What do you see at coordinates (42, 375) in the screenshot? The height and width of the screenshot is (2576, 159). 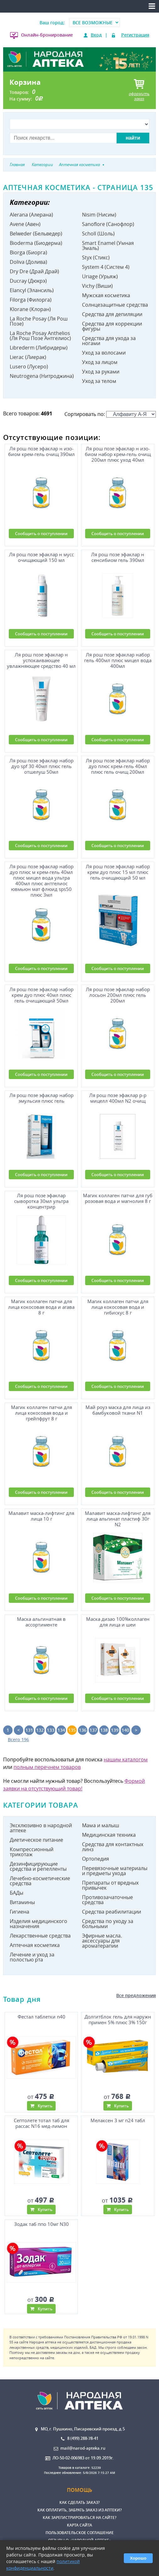 I see `Neutrogena (Нитроджина)` at bounding box center [42, 375].